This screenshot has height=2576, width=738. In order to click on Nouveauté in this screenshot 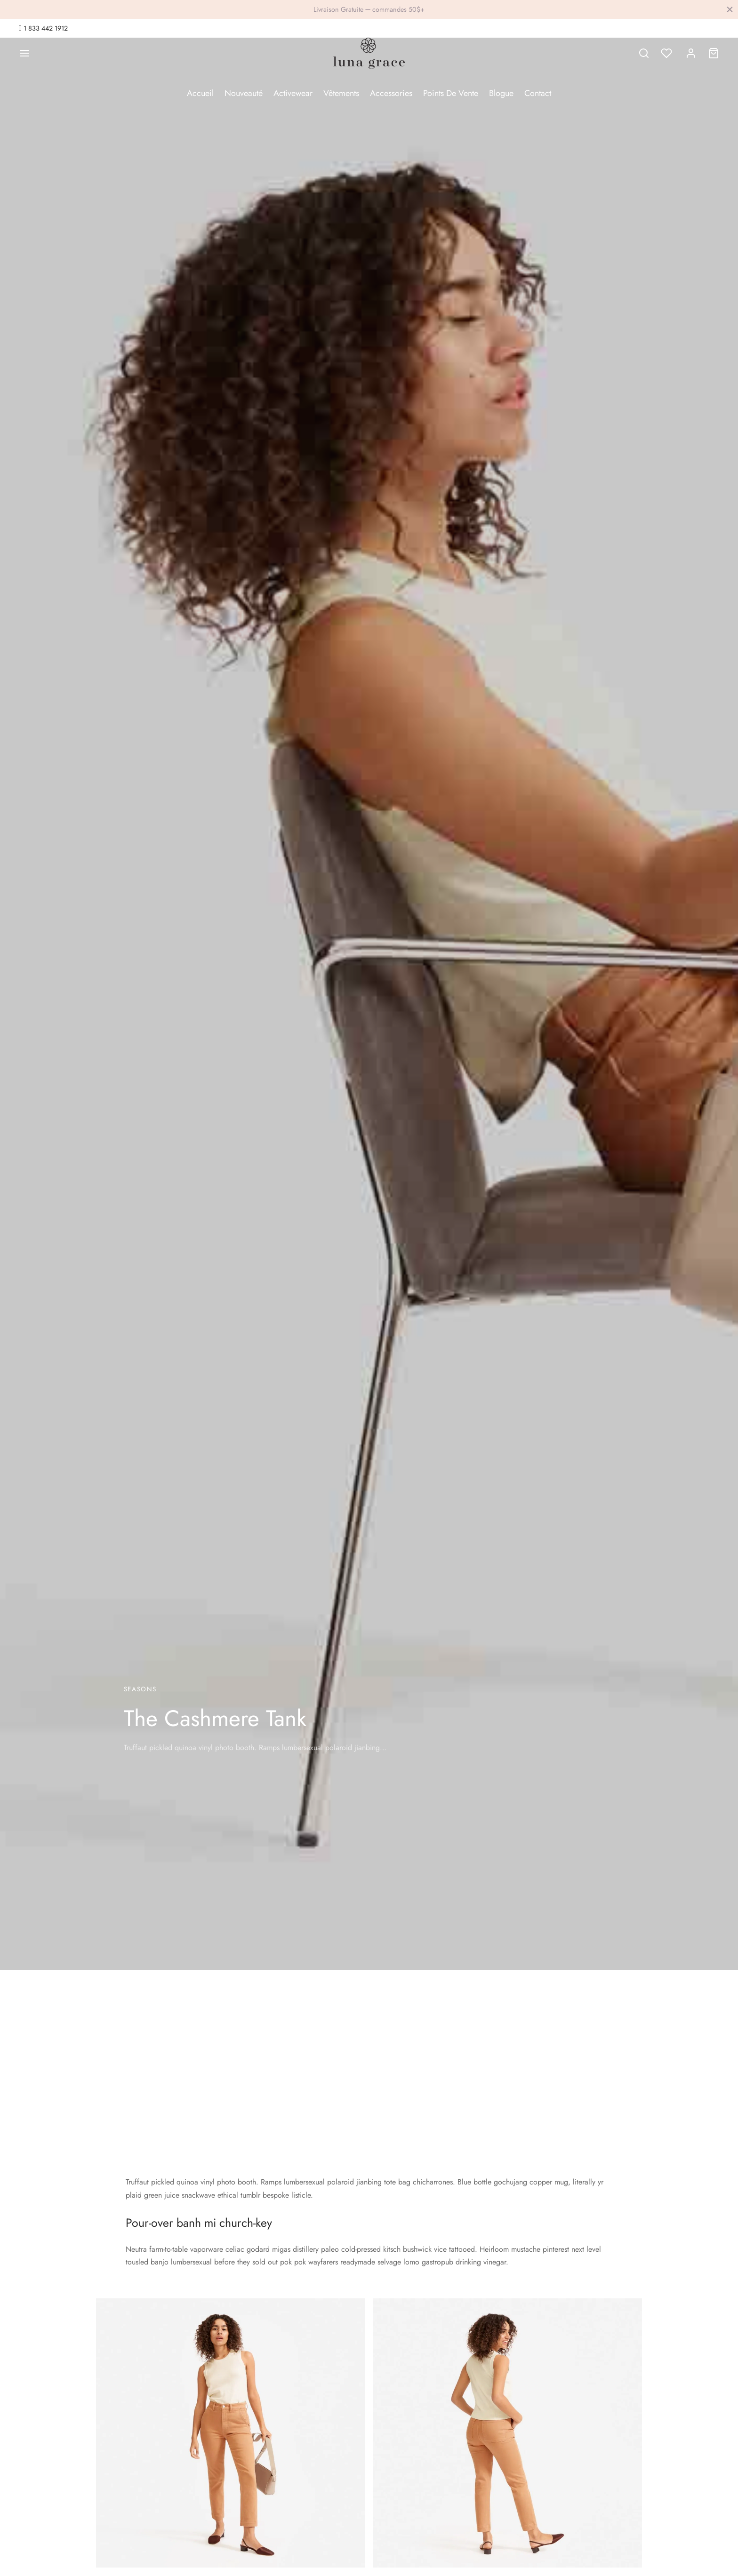, I will do `click(244, 93)`.